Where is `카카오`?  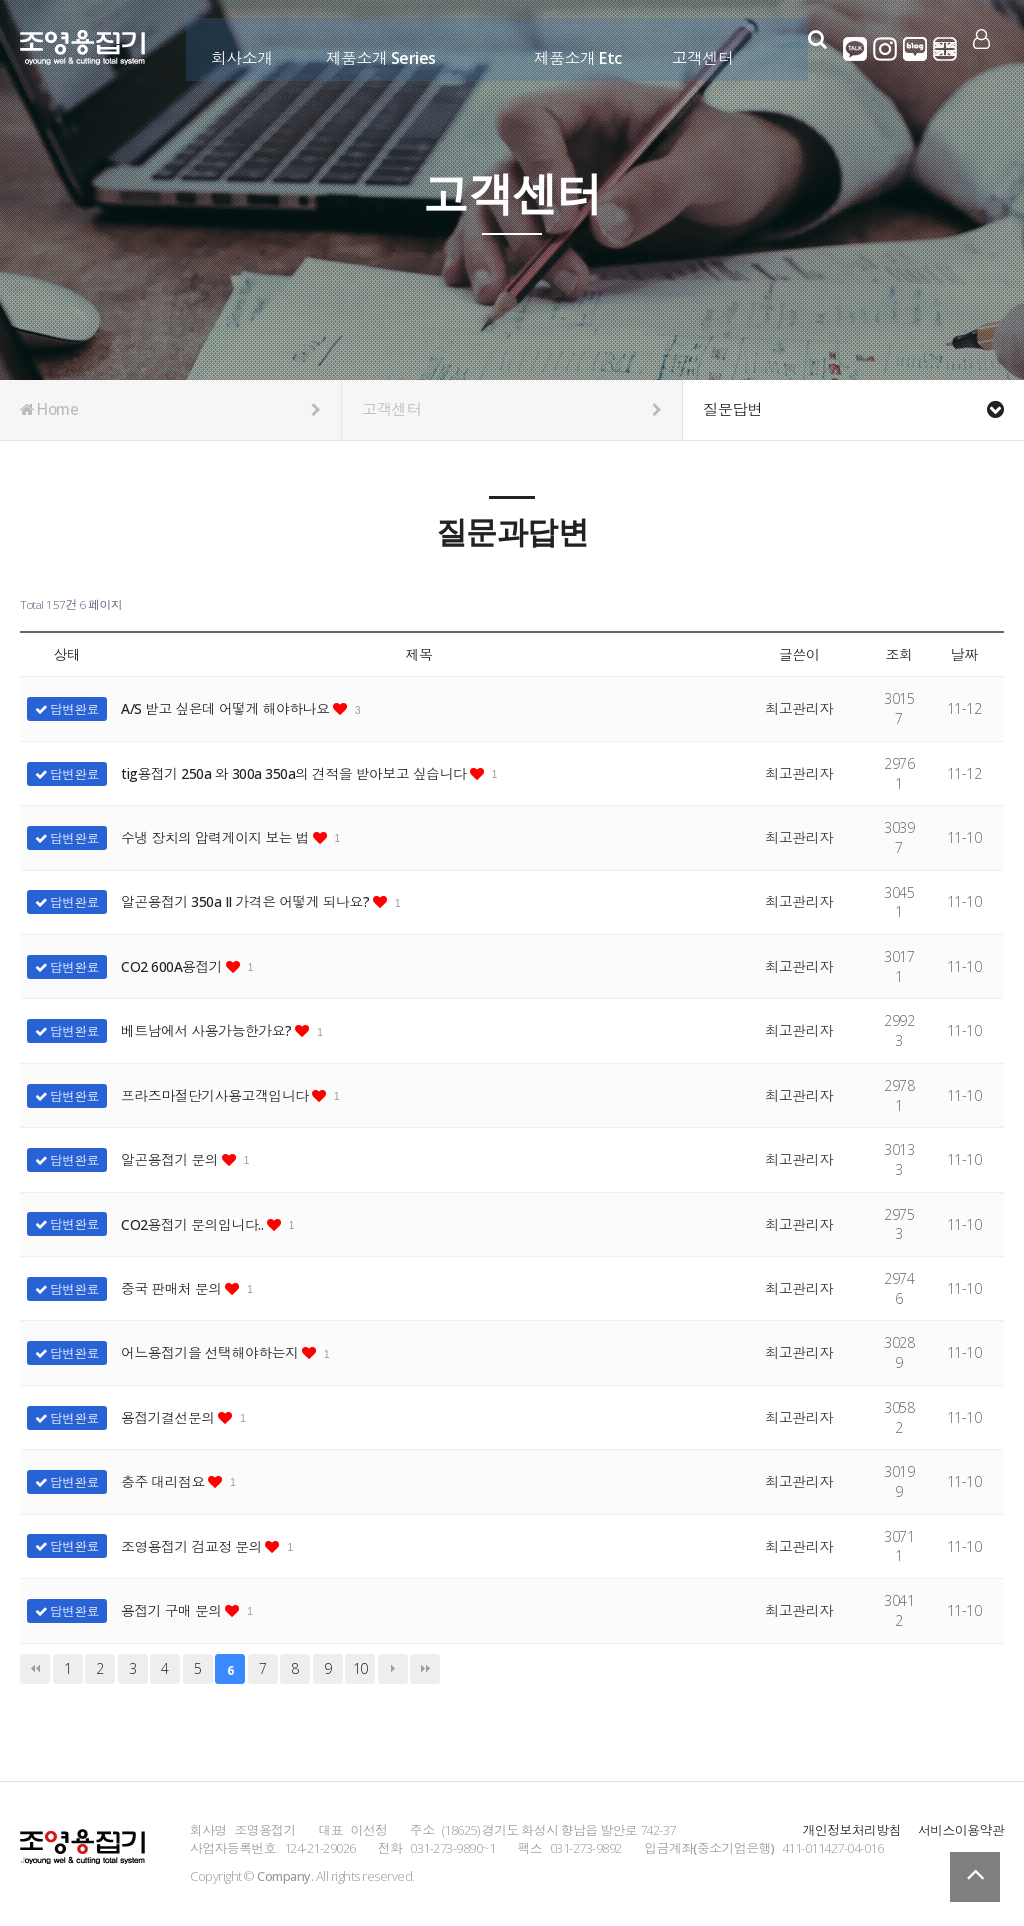
카카오 is located at coordinates (851, 49).